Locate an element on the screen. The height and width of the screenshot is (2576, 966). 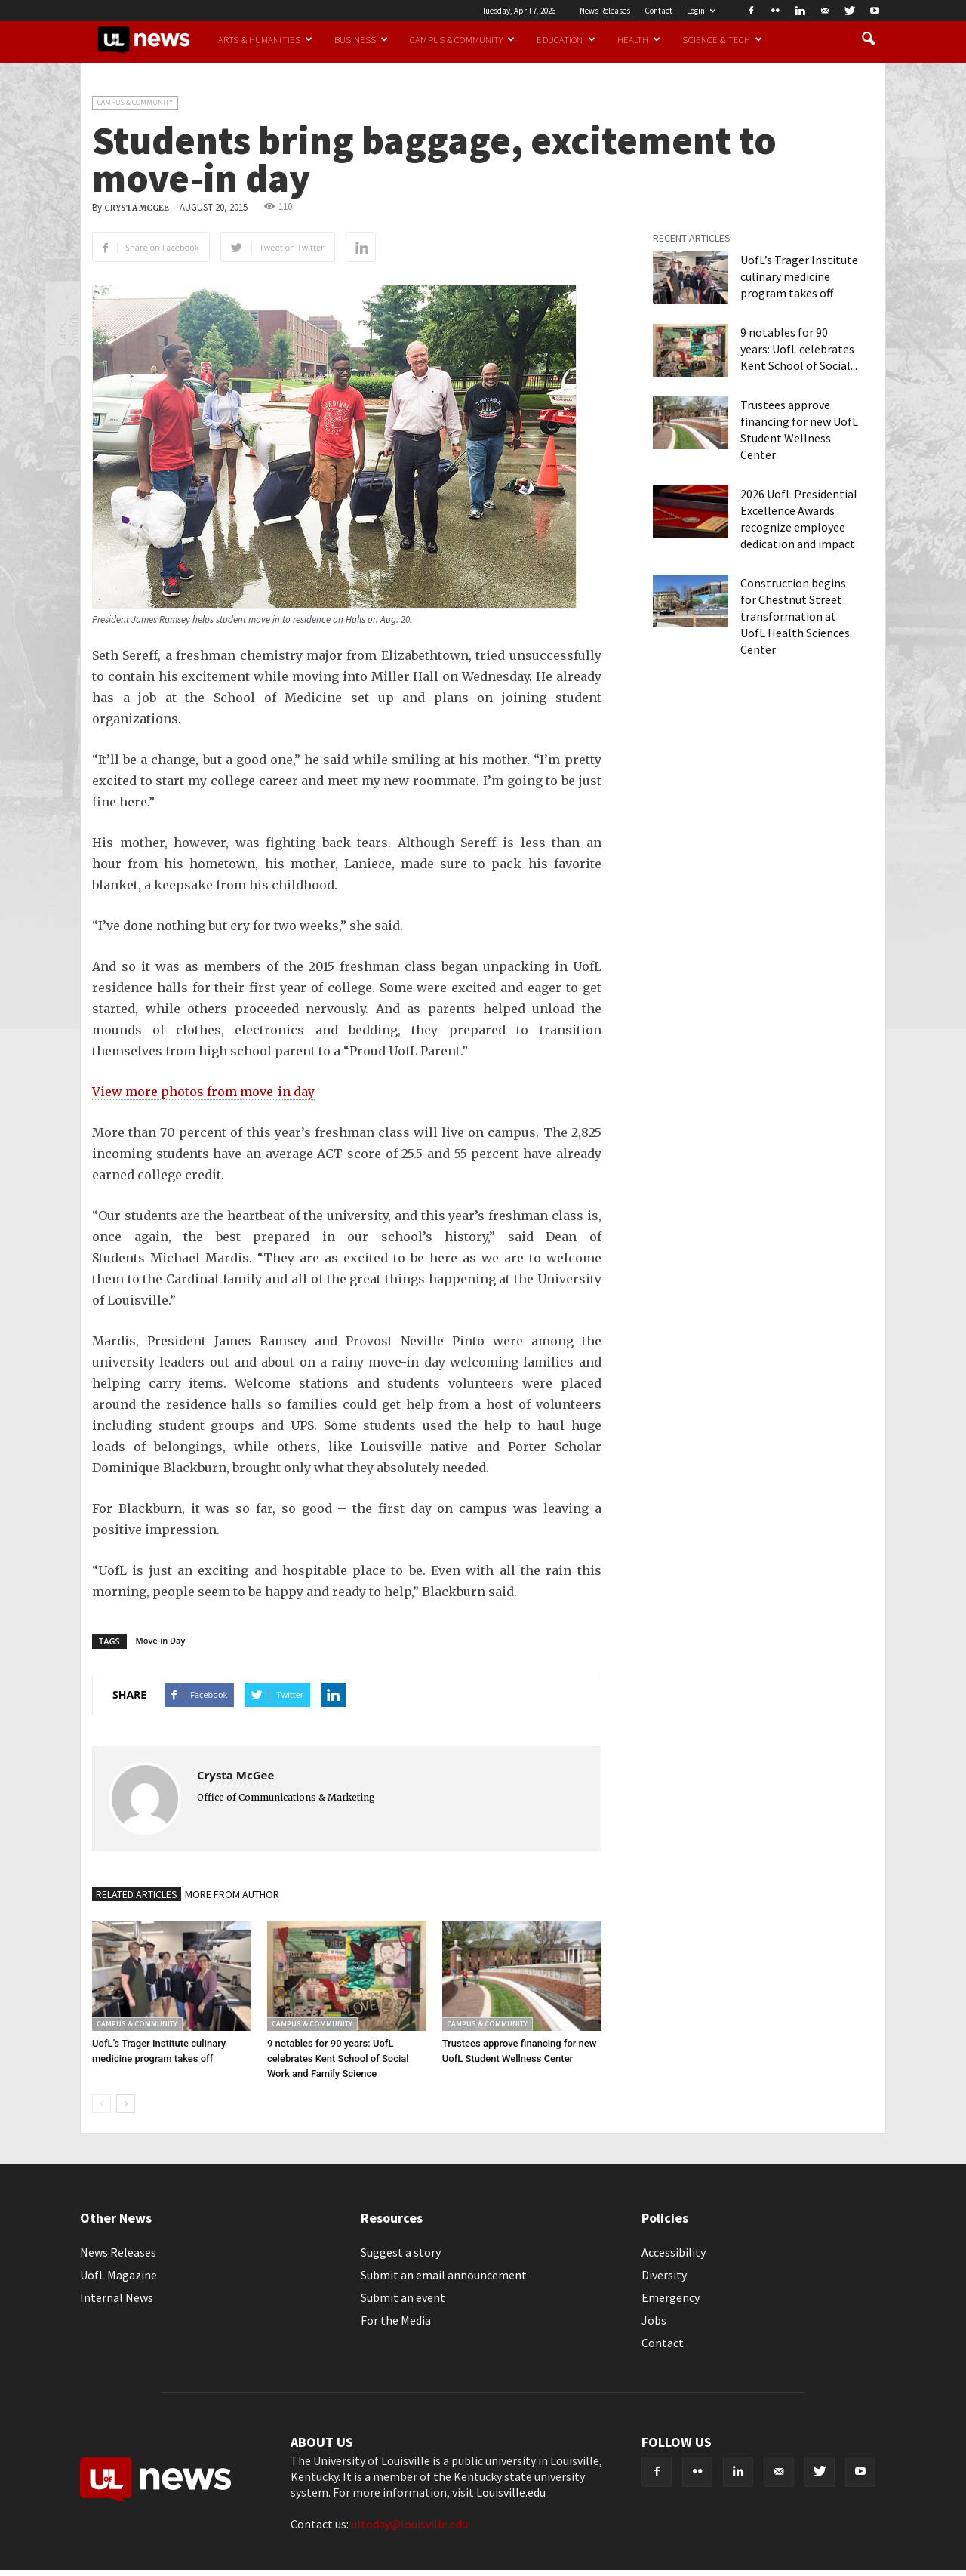
UofL’s Trager Institute culinary medicine program takes off is located at coordinates (799, 276).